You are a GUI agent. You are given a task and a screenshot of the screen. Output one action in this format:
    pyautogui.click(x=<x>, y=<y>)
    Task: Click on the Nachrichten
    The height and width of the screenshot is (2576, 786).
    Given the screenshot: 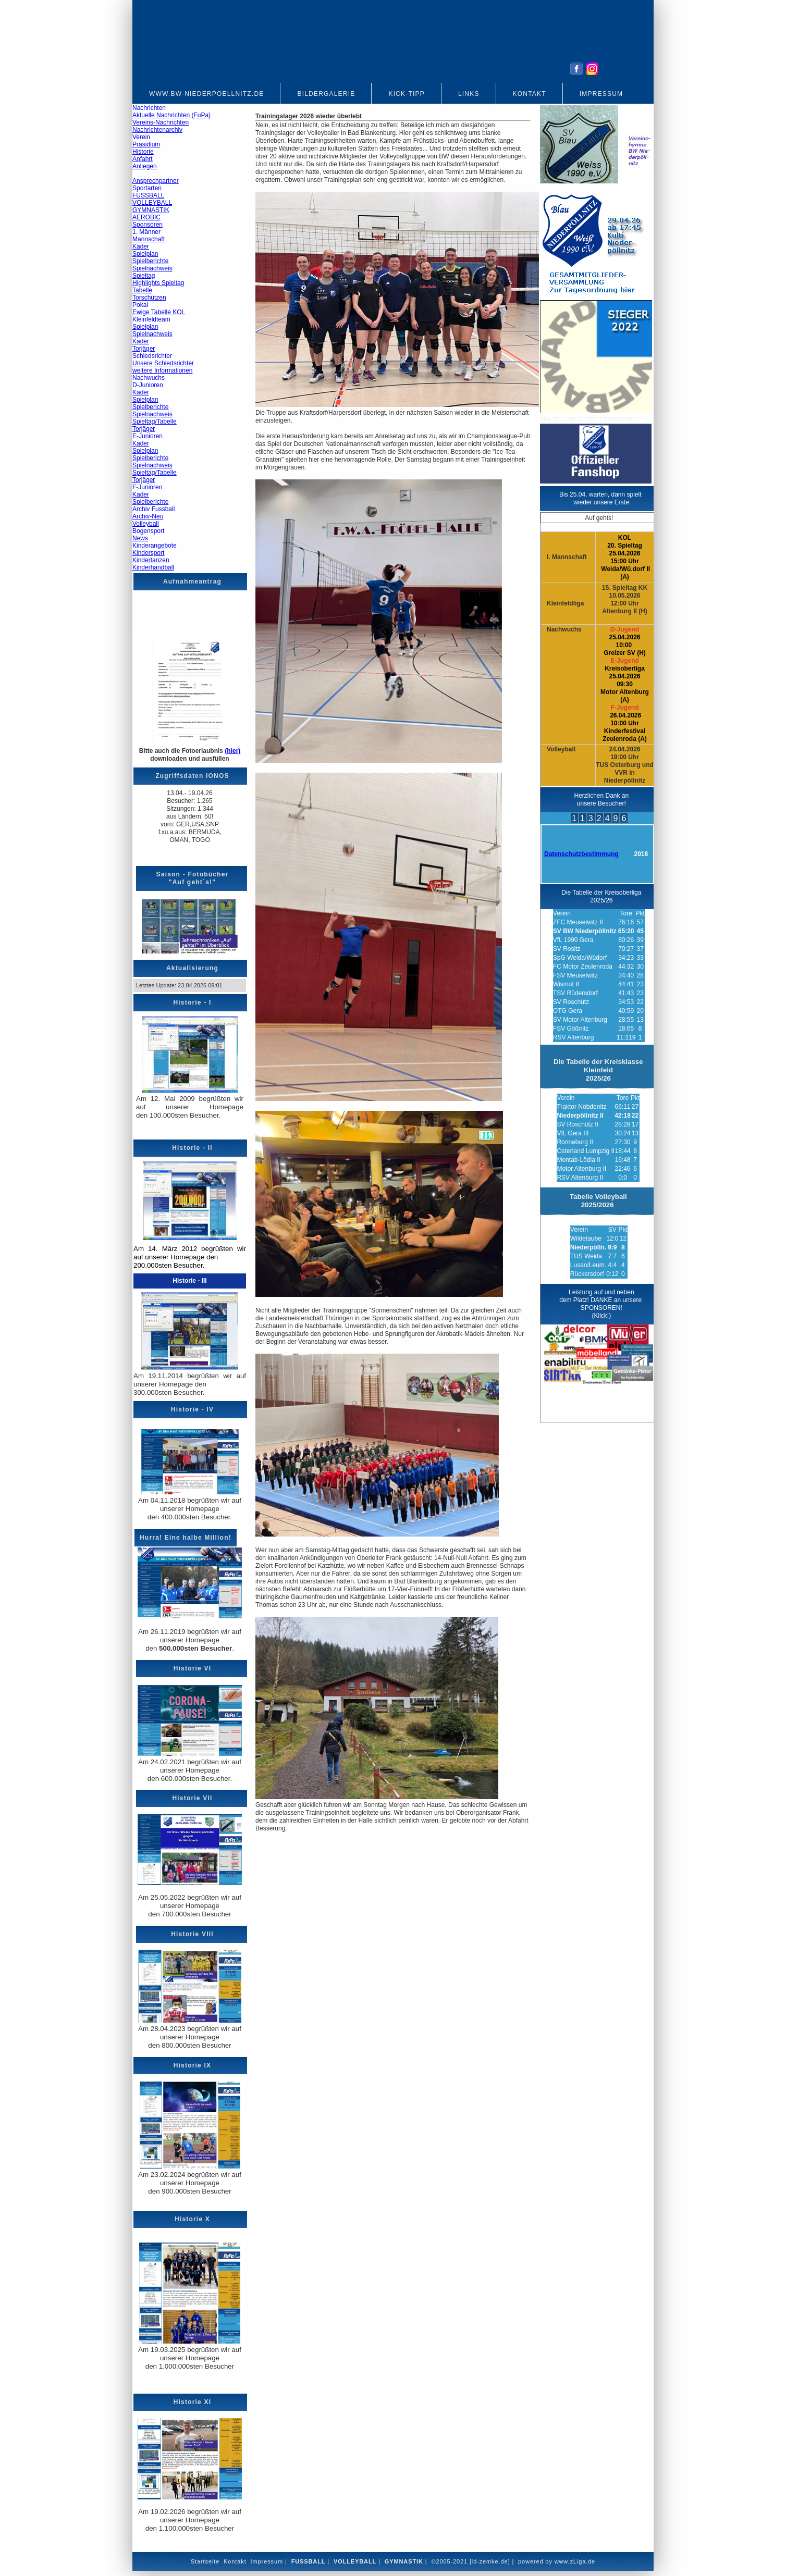 What is the action you would take?
    pyautogui.click(x=149, y=108)
    